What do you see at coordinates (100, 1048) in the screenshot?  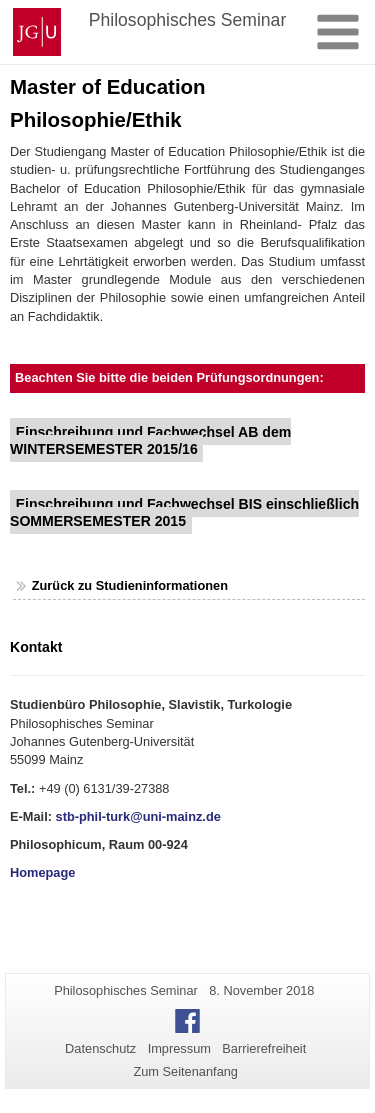 I see `Datenschutz` at bounding box center [100, 1048].